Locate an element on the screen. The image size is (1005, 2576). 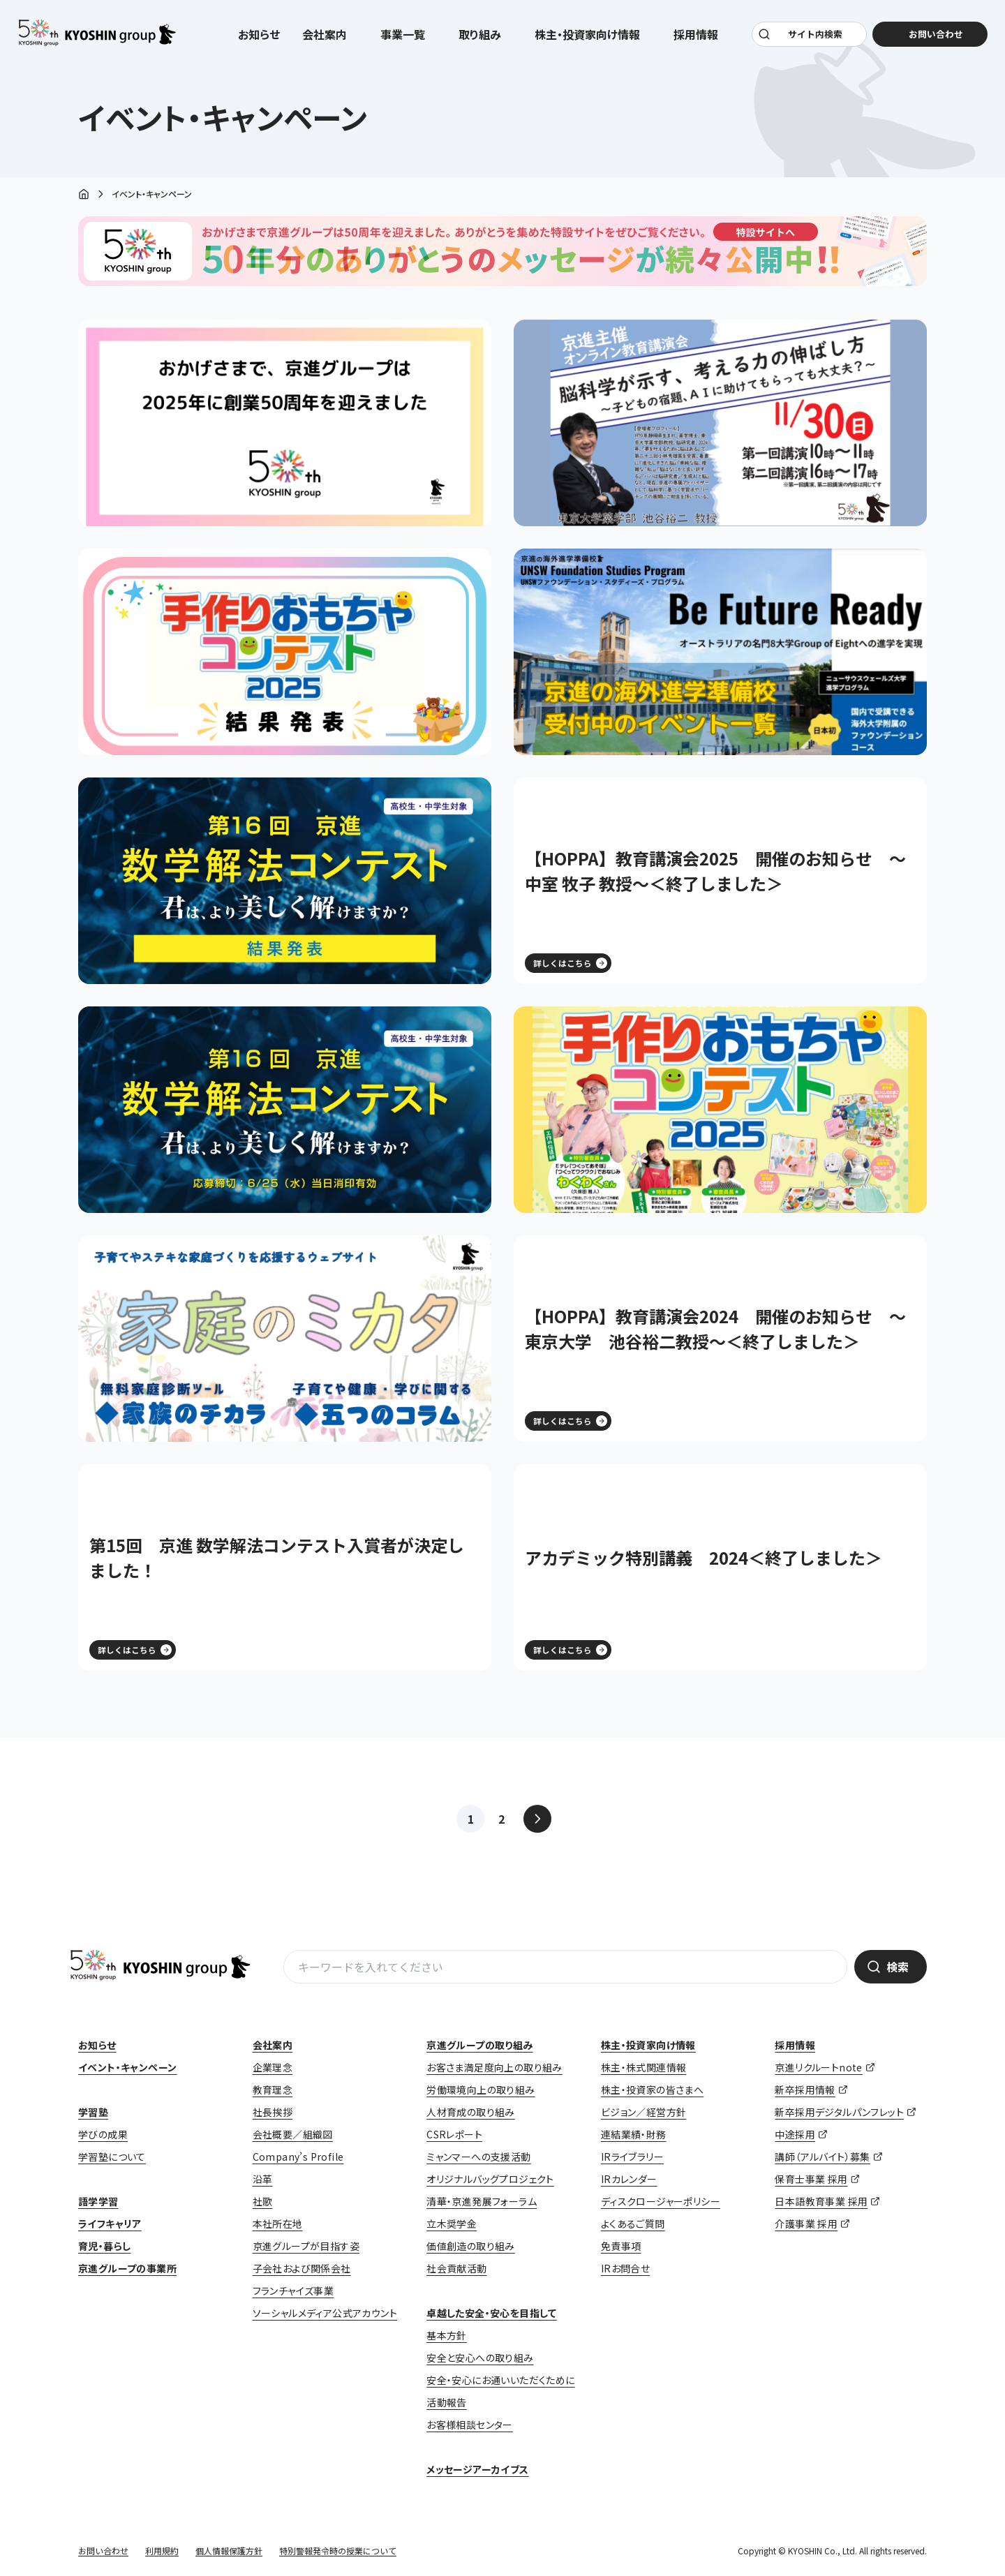
中途採用 [中途採用 (opens in a new tab)] is located at coordinates (795, 2134).